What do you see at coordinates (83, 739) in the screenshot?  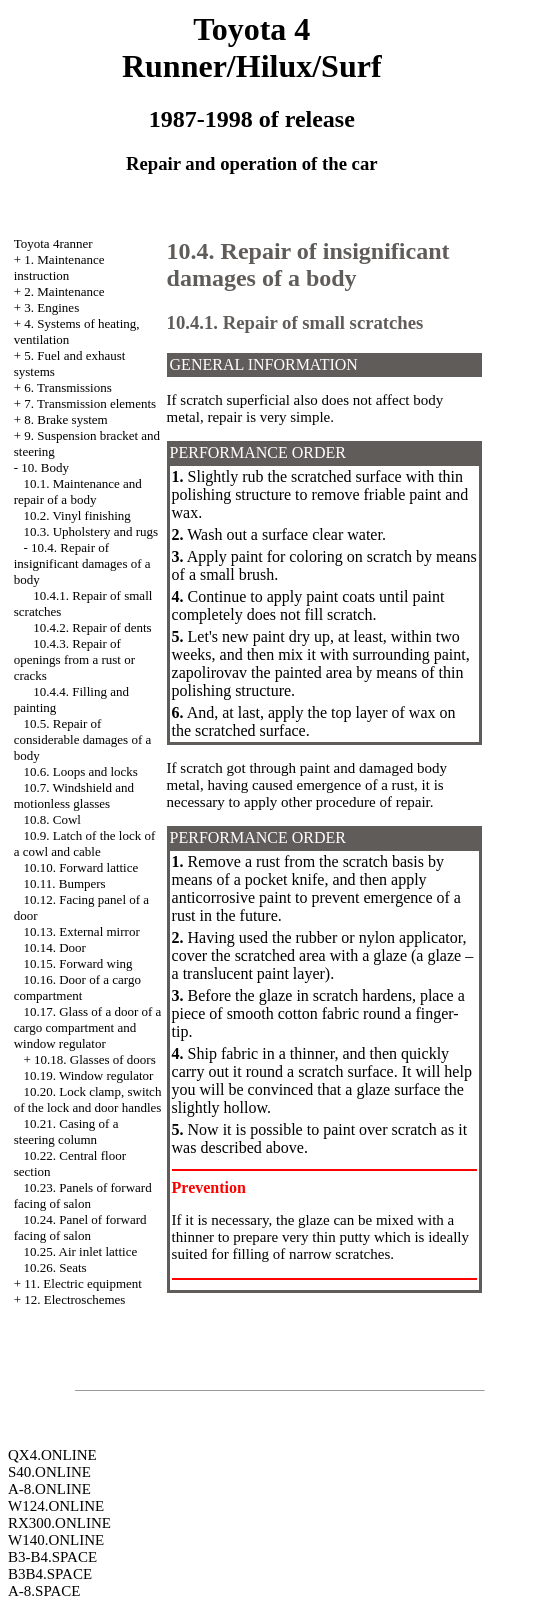 I see `10.5. Repair of considerable damages of a body` at bounding box center [83, 739].